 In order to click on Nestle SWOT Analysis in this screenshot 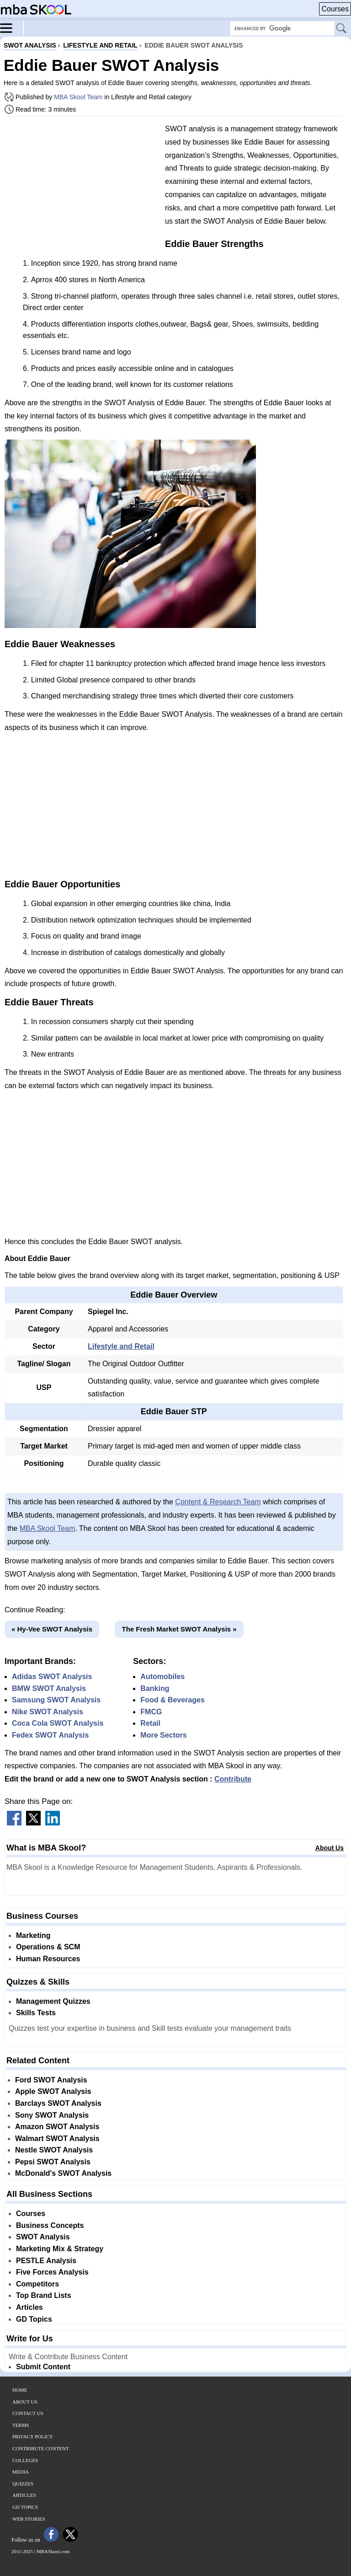, I will do `click(54, 2150)`.